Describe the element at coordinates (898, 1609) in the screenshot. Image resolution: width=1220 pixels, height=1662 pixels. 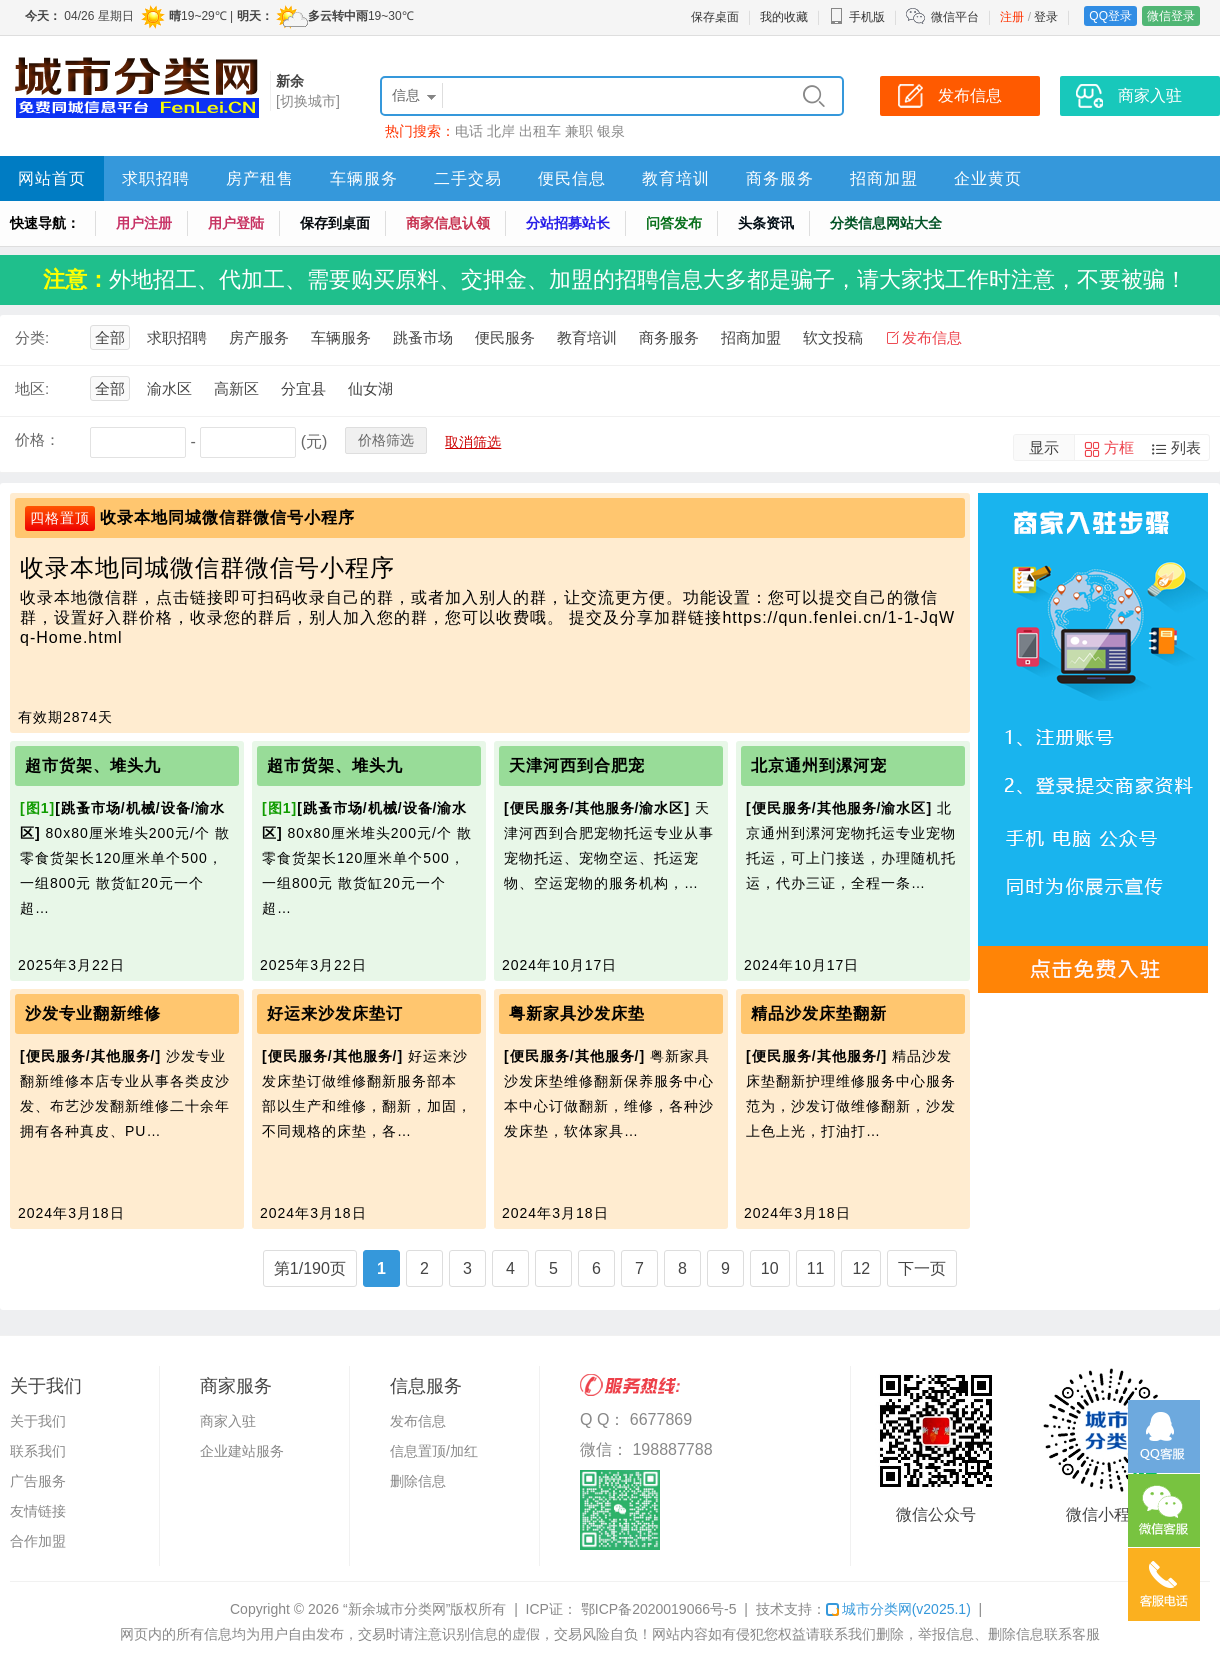
I see `城市分类网` at that location.